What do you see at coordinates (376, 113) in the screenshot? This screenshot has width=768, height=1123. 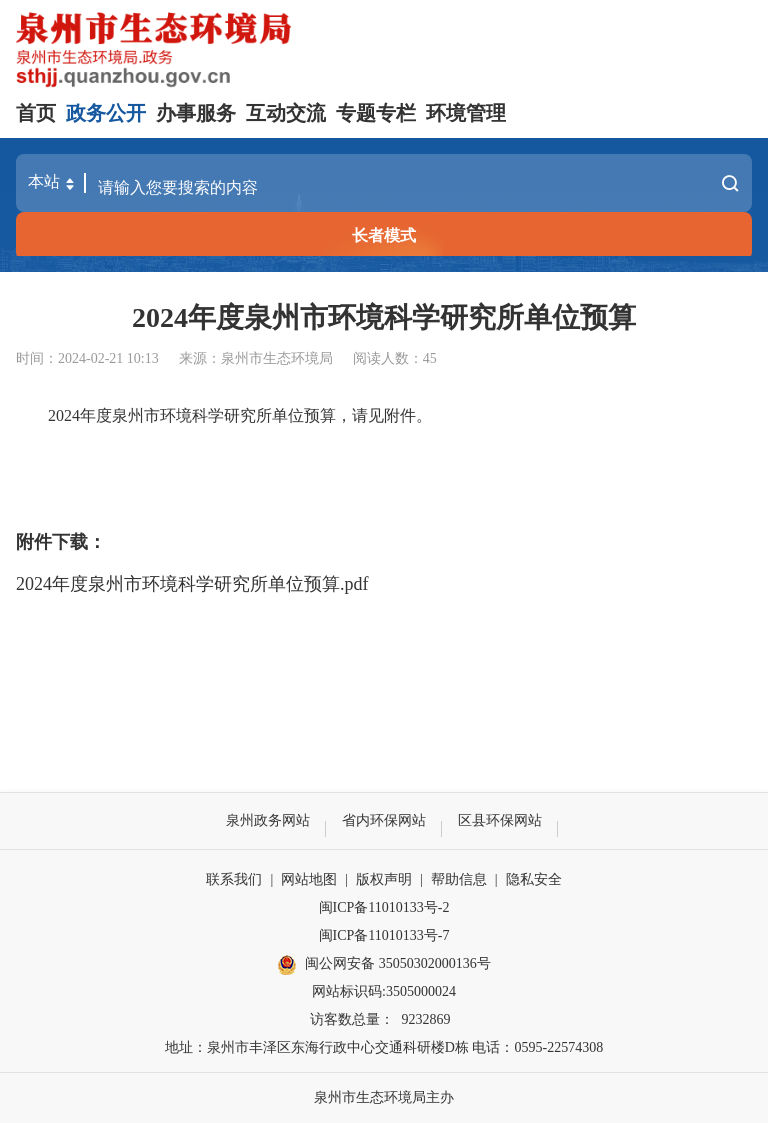 I see `专题专栏` at bounding box center [376, 113].